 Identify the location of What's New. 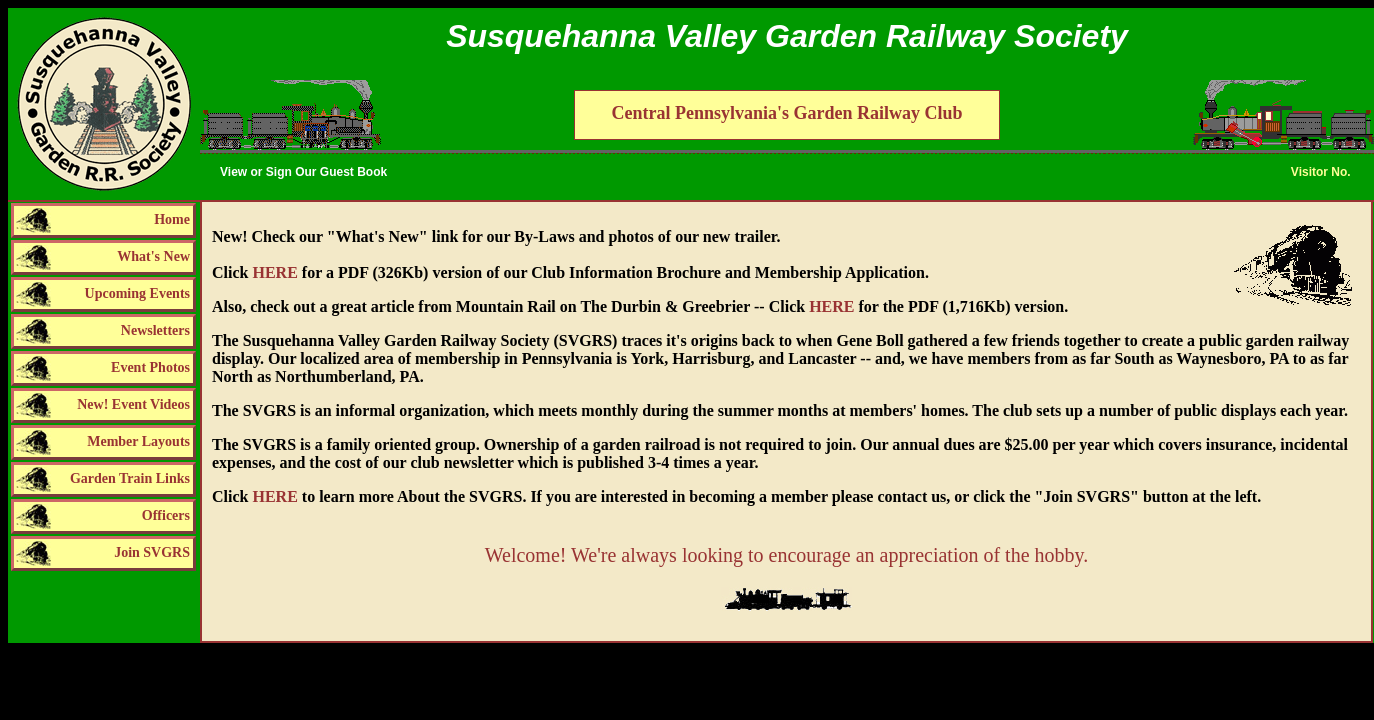
(153, 256).